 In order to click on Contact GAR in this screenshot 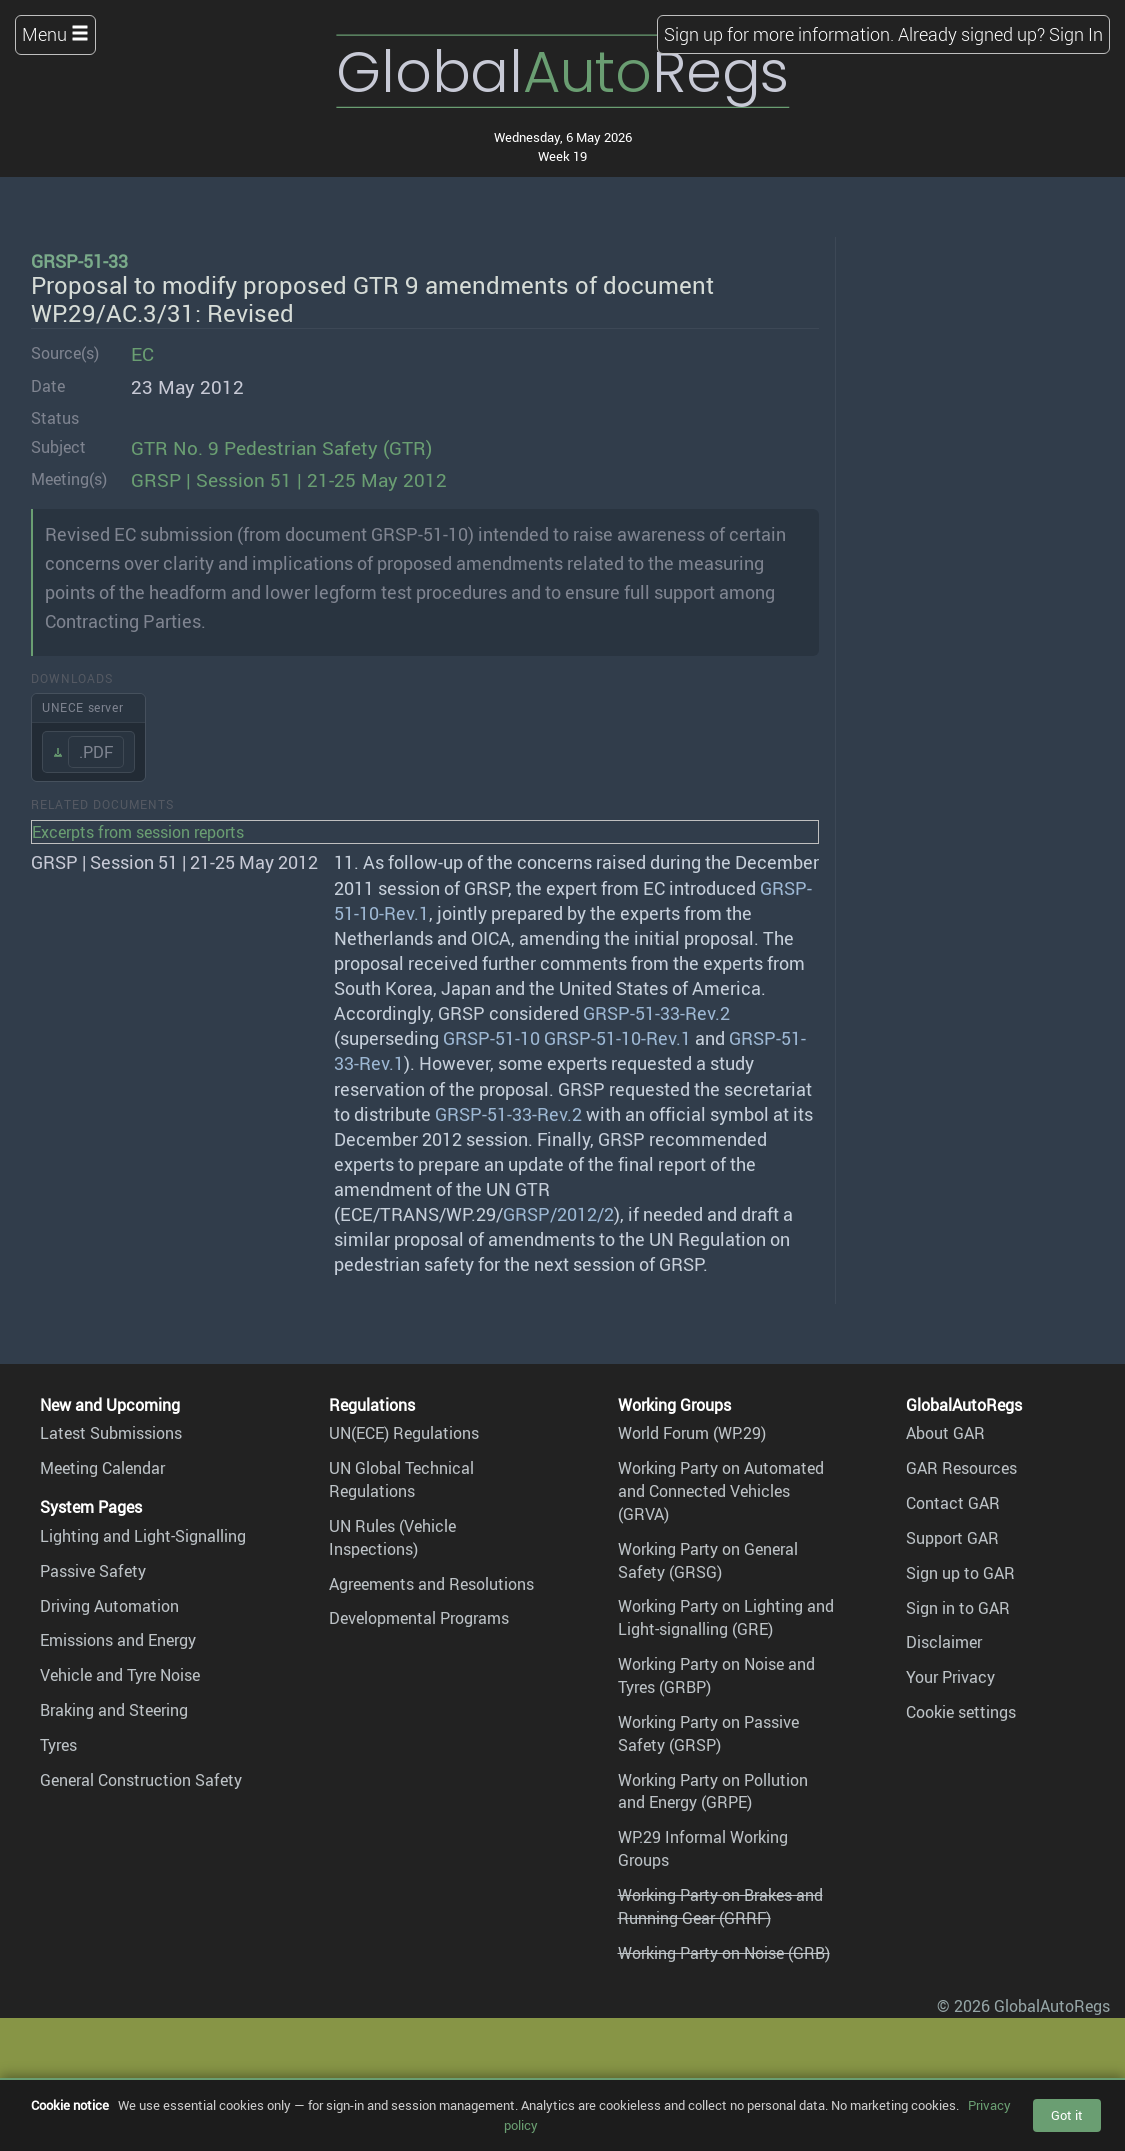, I will do `click(953, 1503)`.